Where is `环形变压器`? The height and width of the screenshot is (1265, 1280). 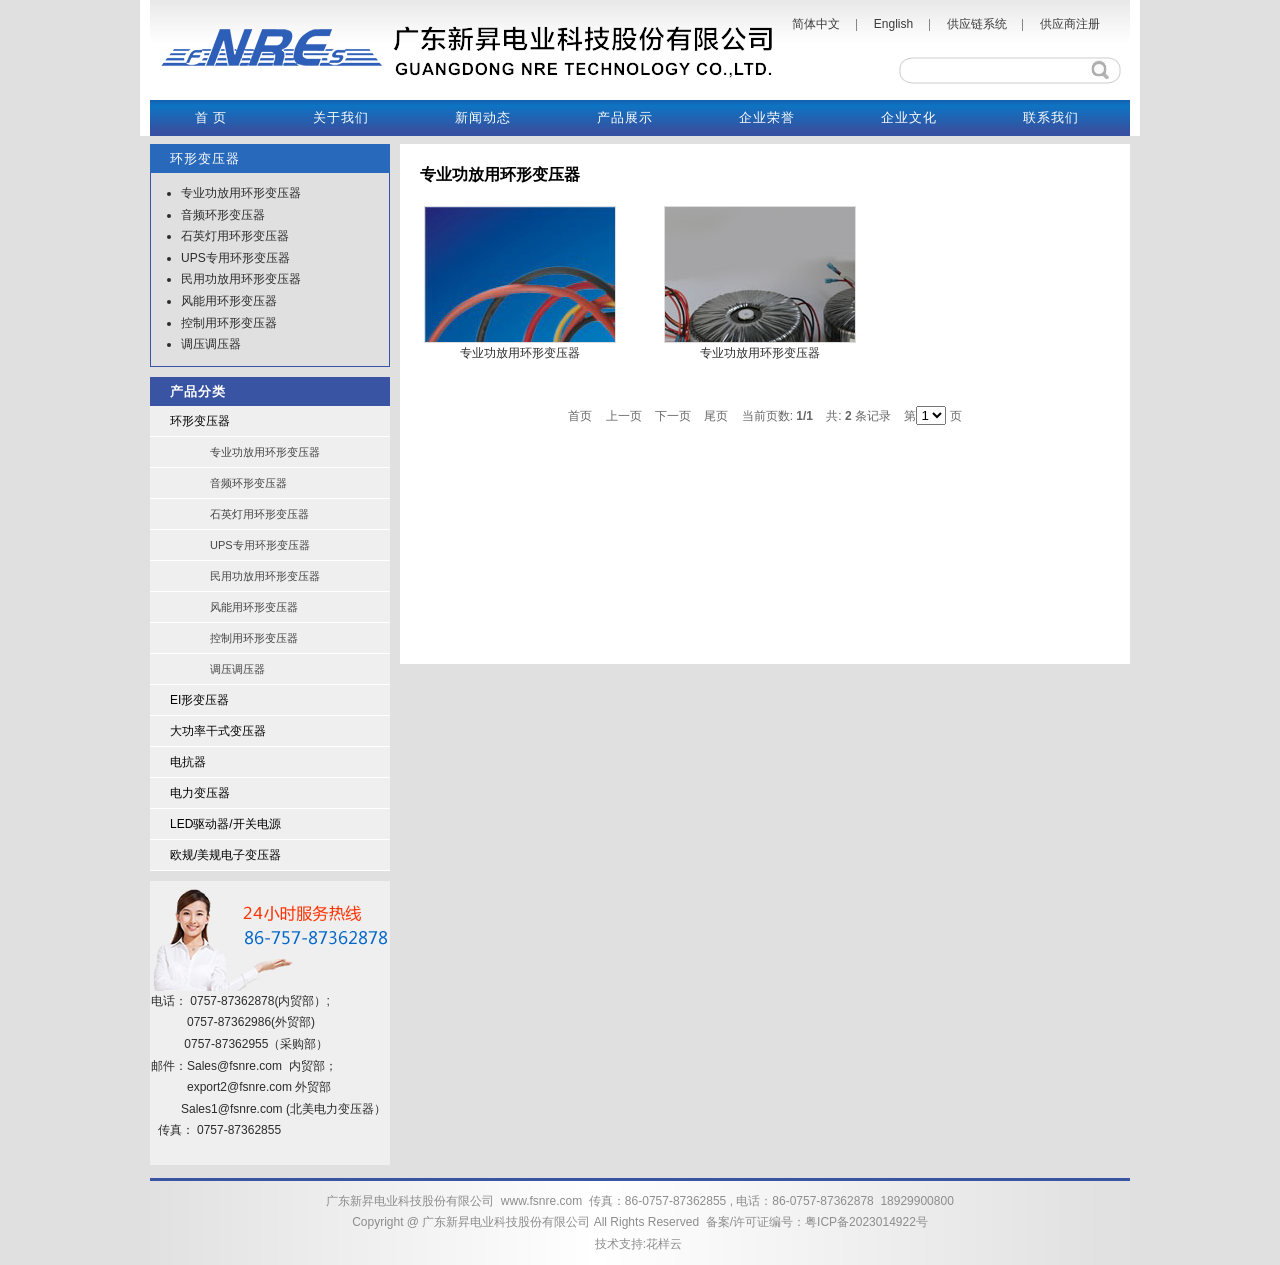 环形变压器 is located at coordinates (200, 421).